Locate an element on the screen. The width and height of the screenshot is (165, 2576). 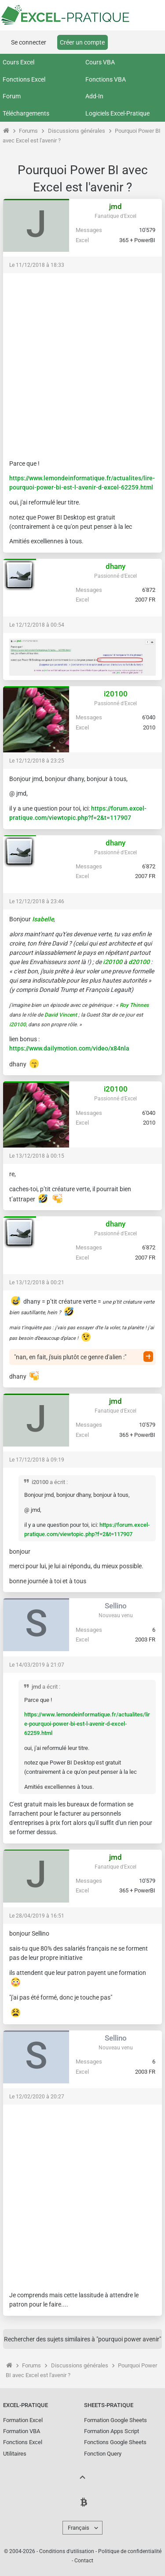
Forum is located at coordinates (12, 96).